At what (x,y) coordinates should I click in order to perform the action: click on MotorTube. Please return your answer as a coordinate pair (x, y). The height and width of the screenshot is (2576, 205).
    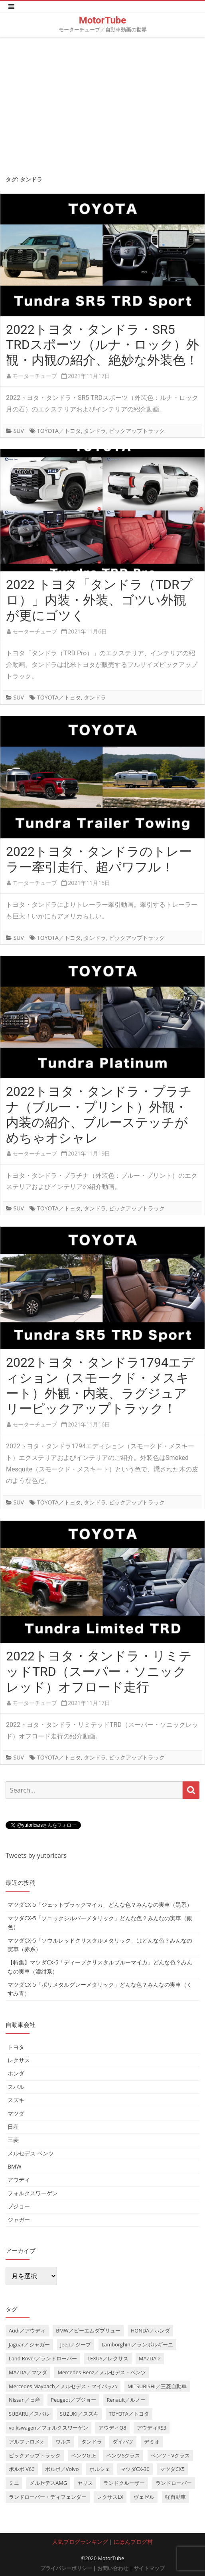
    Looking at the image, I should click on (102, 20).